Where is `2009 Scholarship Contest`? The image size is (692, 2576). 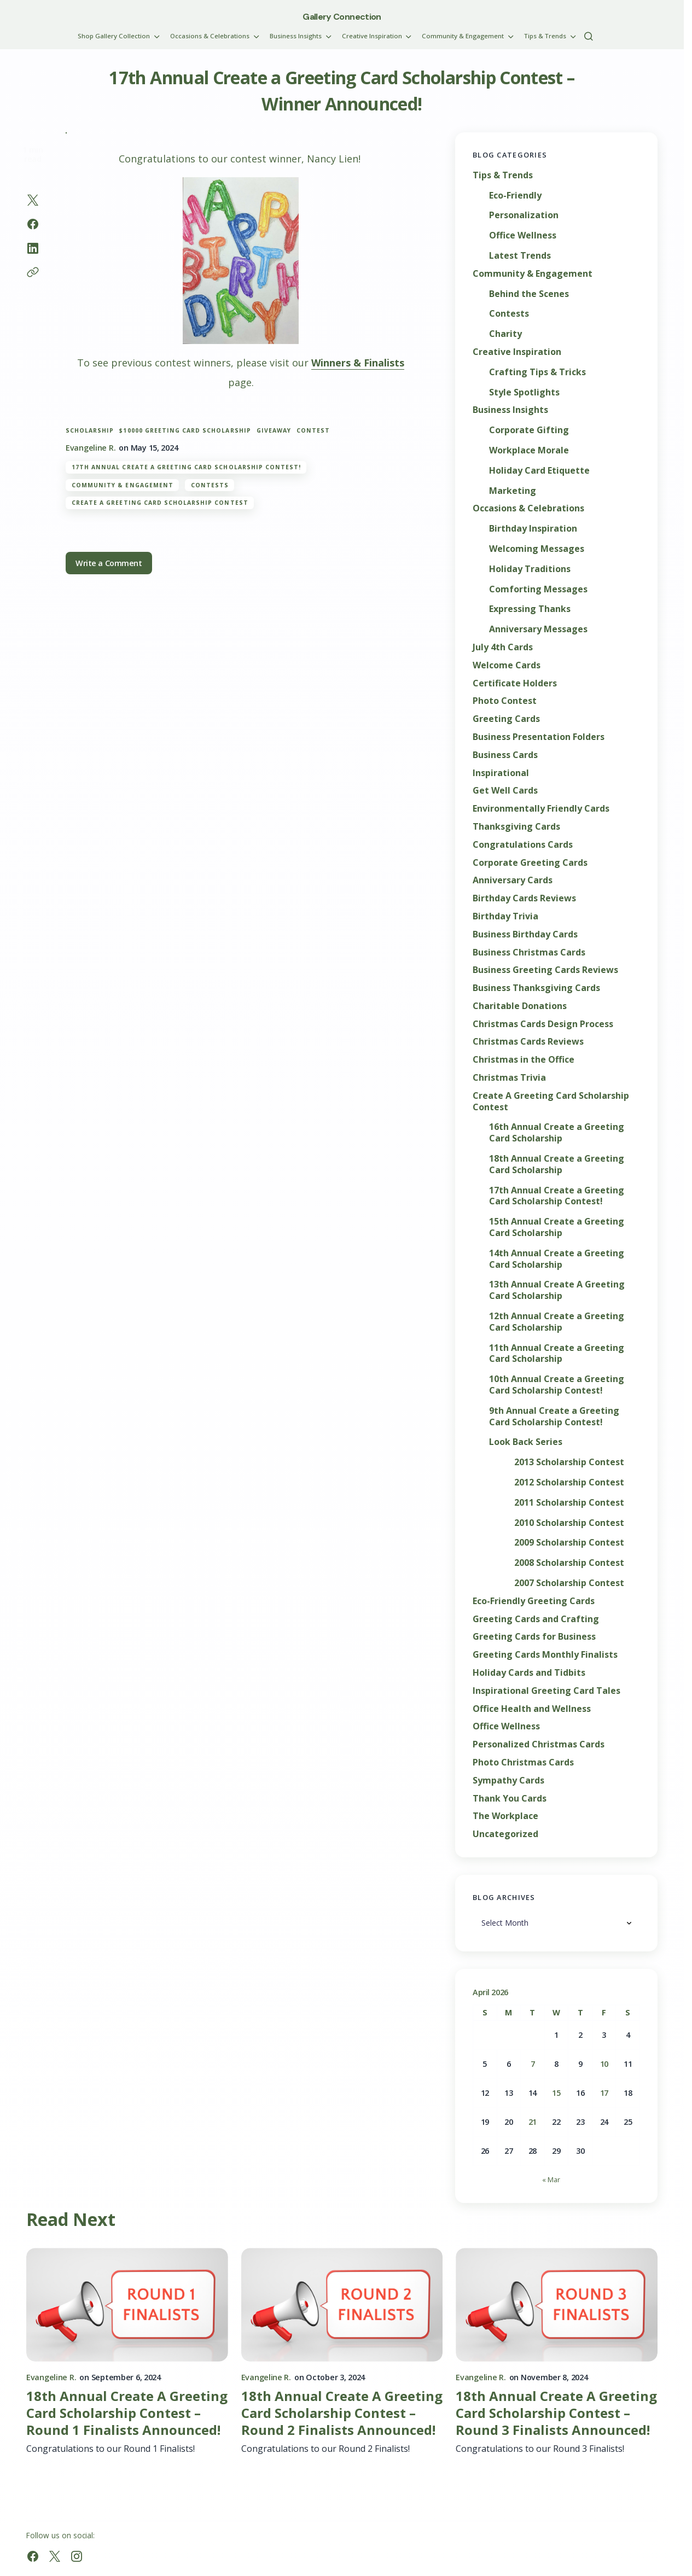
2009 Scholarship Contest is located at coordinates (569, 1542).